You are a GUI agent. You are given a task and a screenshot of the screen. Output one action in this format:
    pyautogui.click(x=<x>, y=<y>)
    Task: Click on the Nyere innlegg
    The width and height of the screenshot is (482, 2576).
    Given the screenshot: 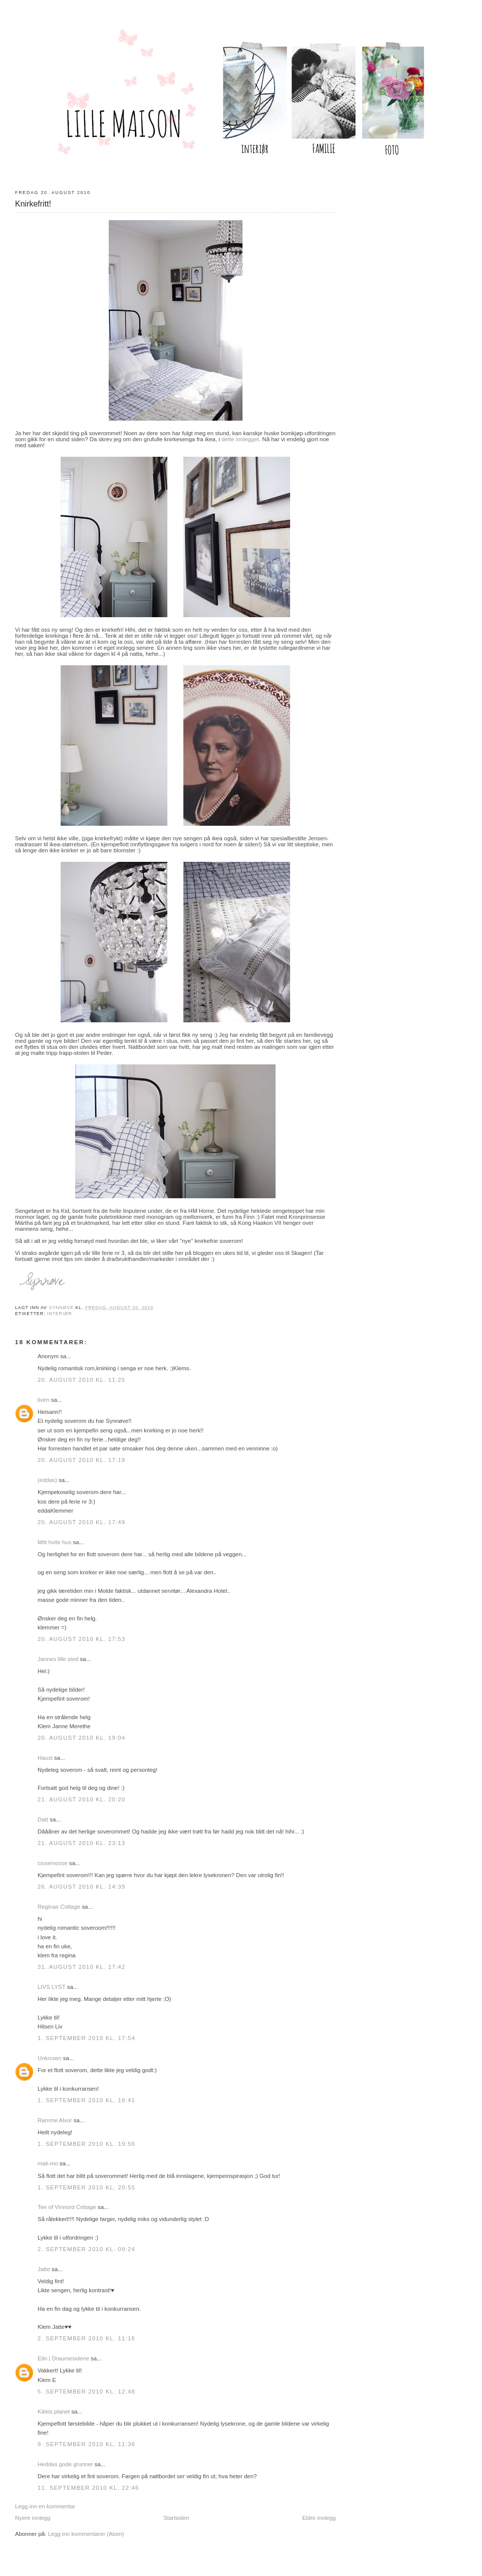 What is the action you would take?
    pyautogui.click(x=33, y=2518)
    